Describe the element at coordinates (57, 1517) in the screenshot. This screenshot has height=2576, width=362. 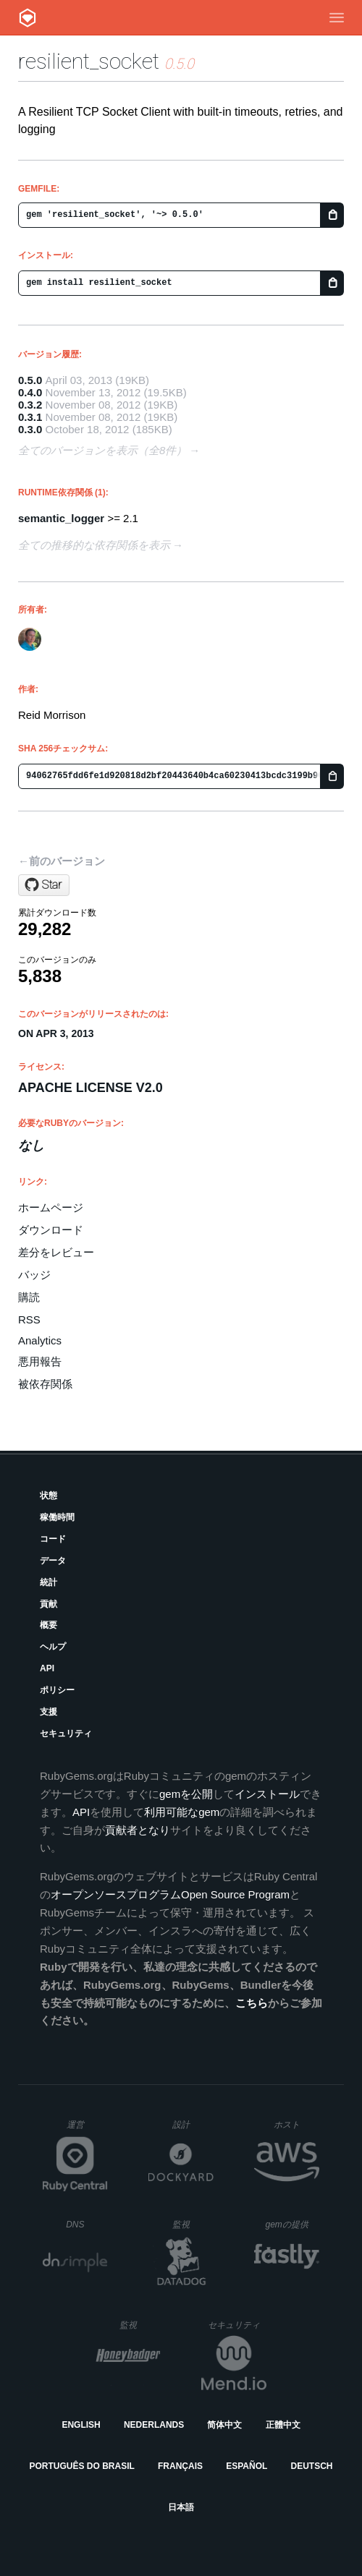
I see `稼働時間` at that location.